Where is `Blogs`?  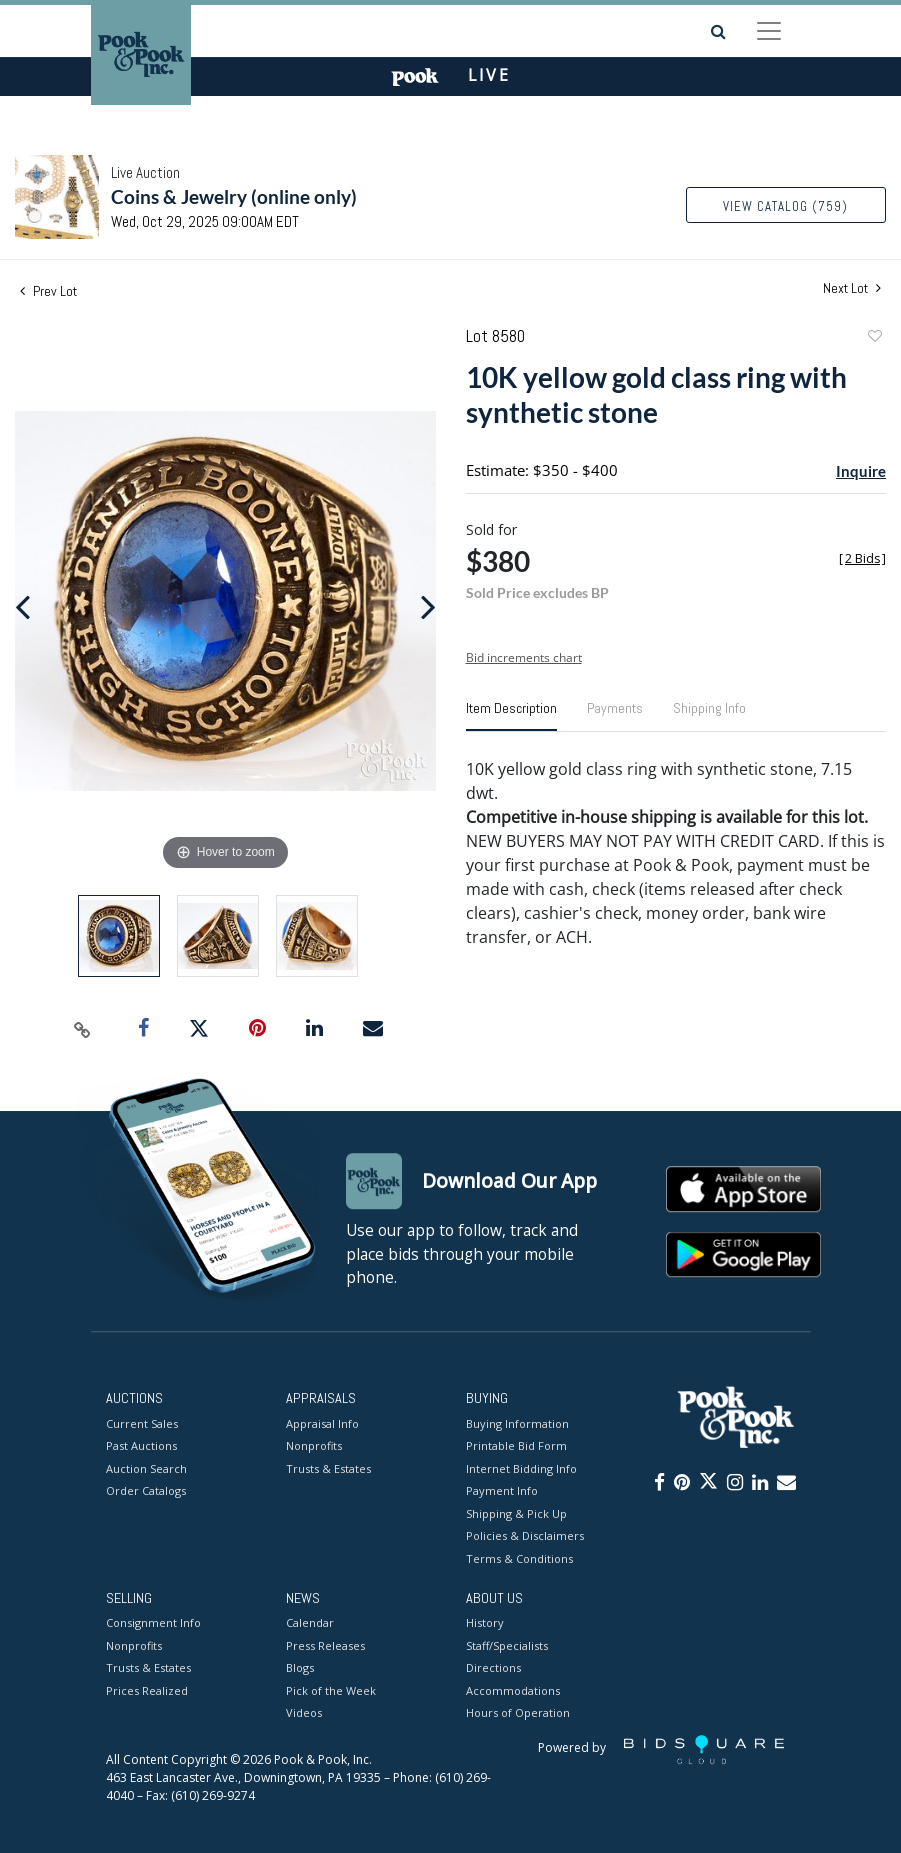 Blogs is located at coordinates (300, 1668).